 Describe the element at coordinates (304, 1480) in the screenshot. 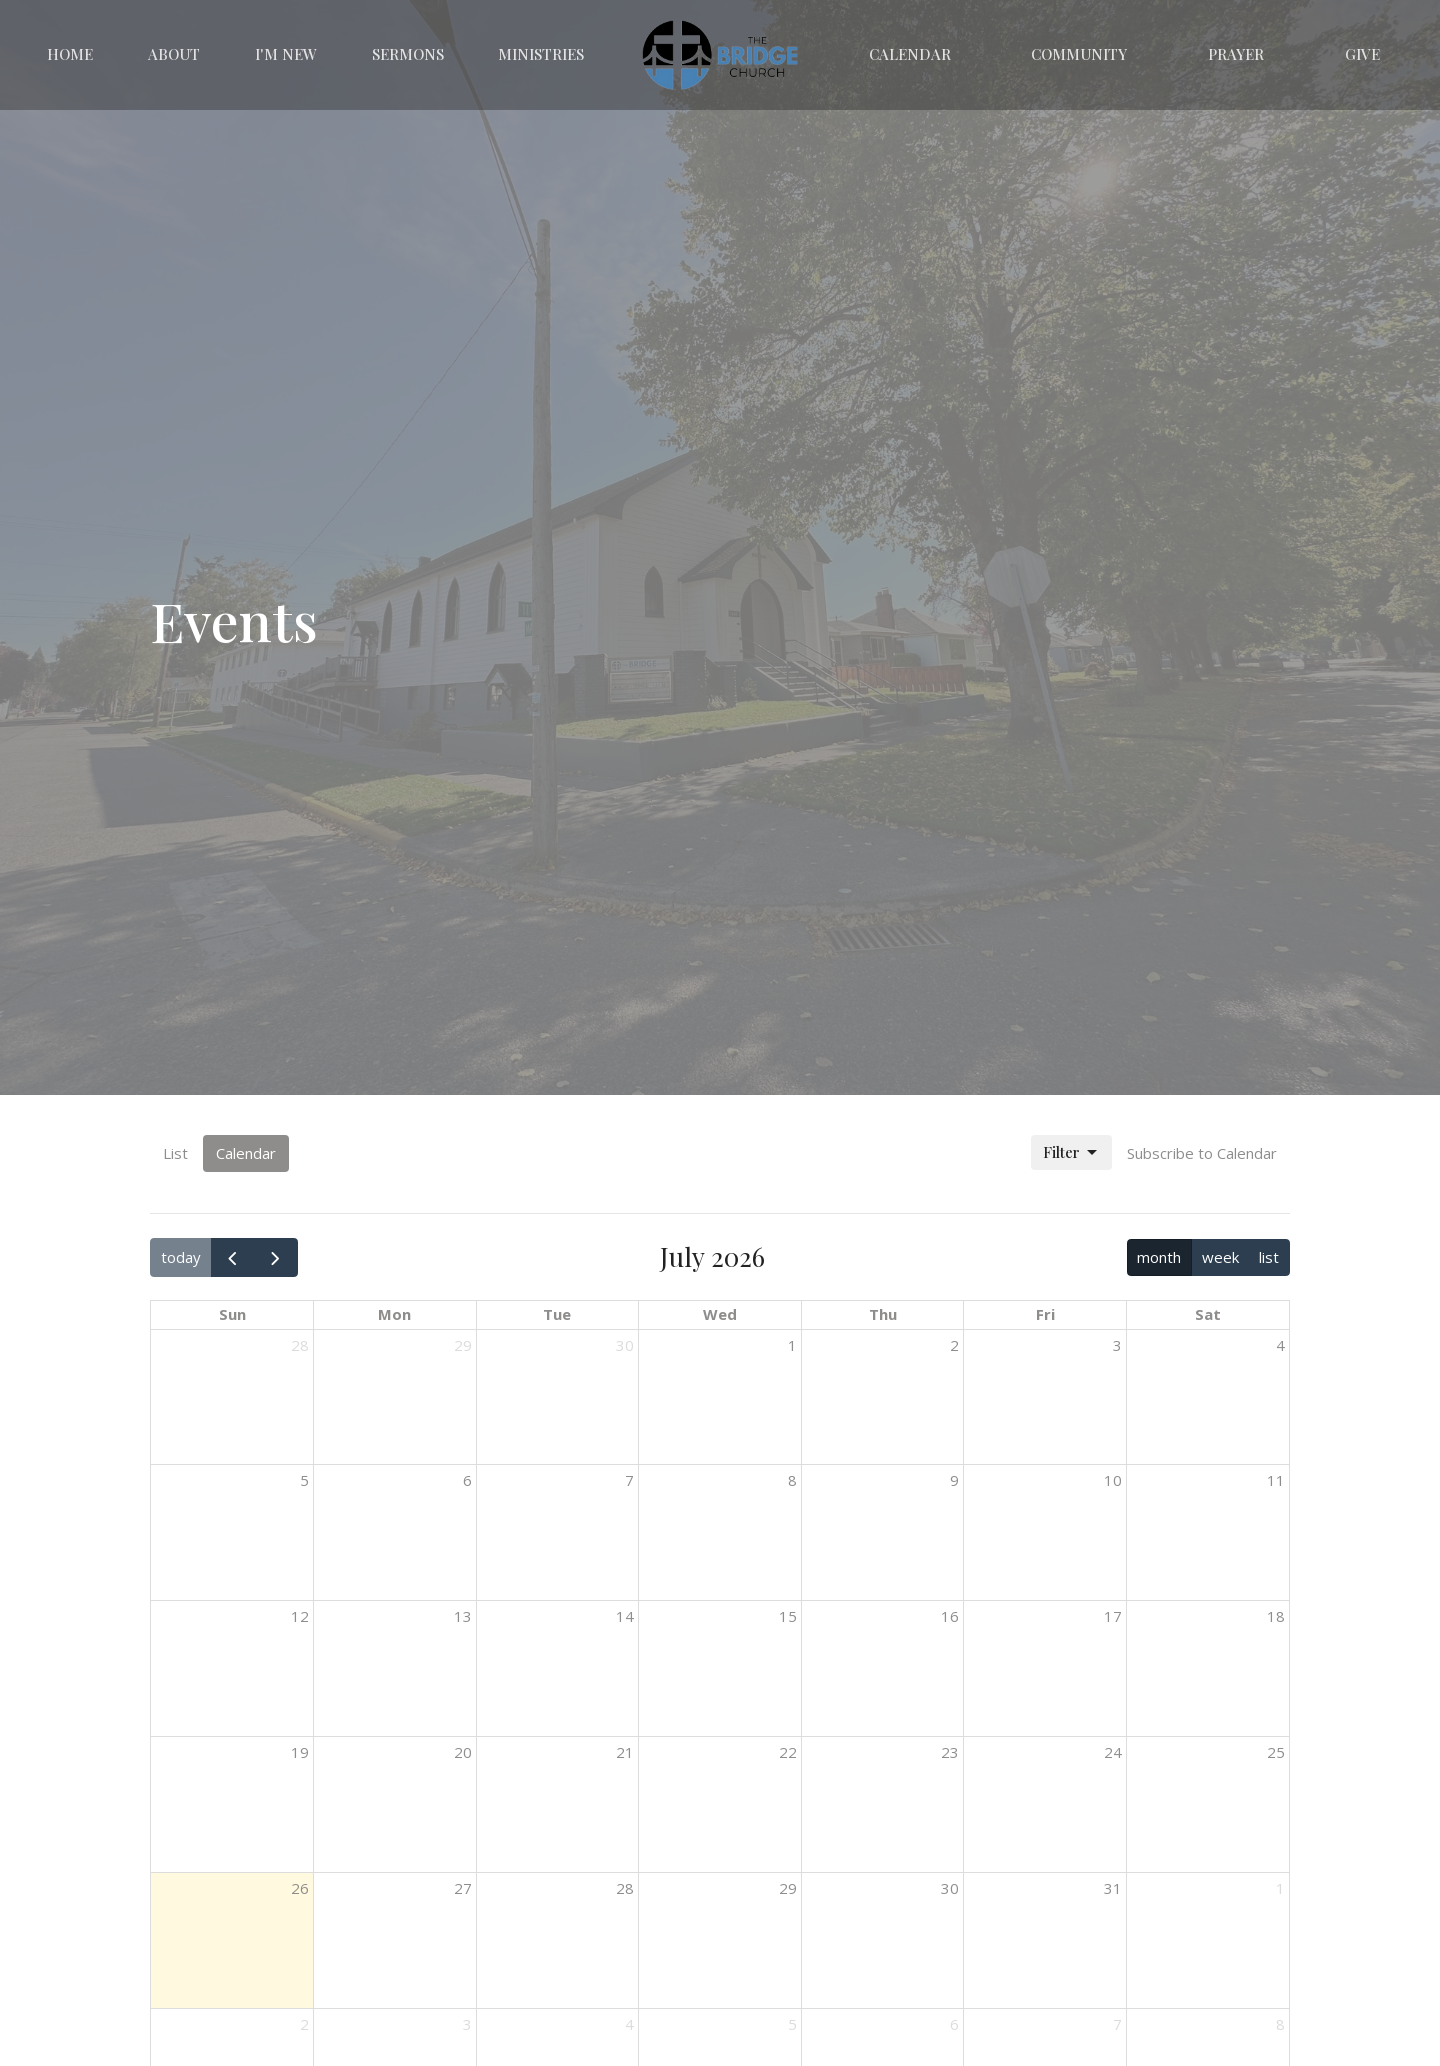

I see `5 [July 5, 2026]` at that location.